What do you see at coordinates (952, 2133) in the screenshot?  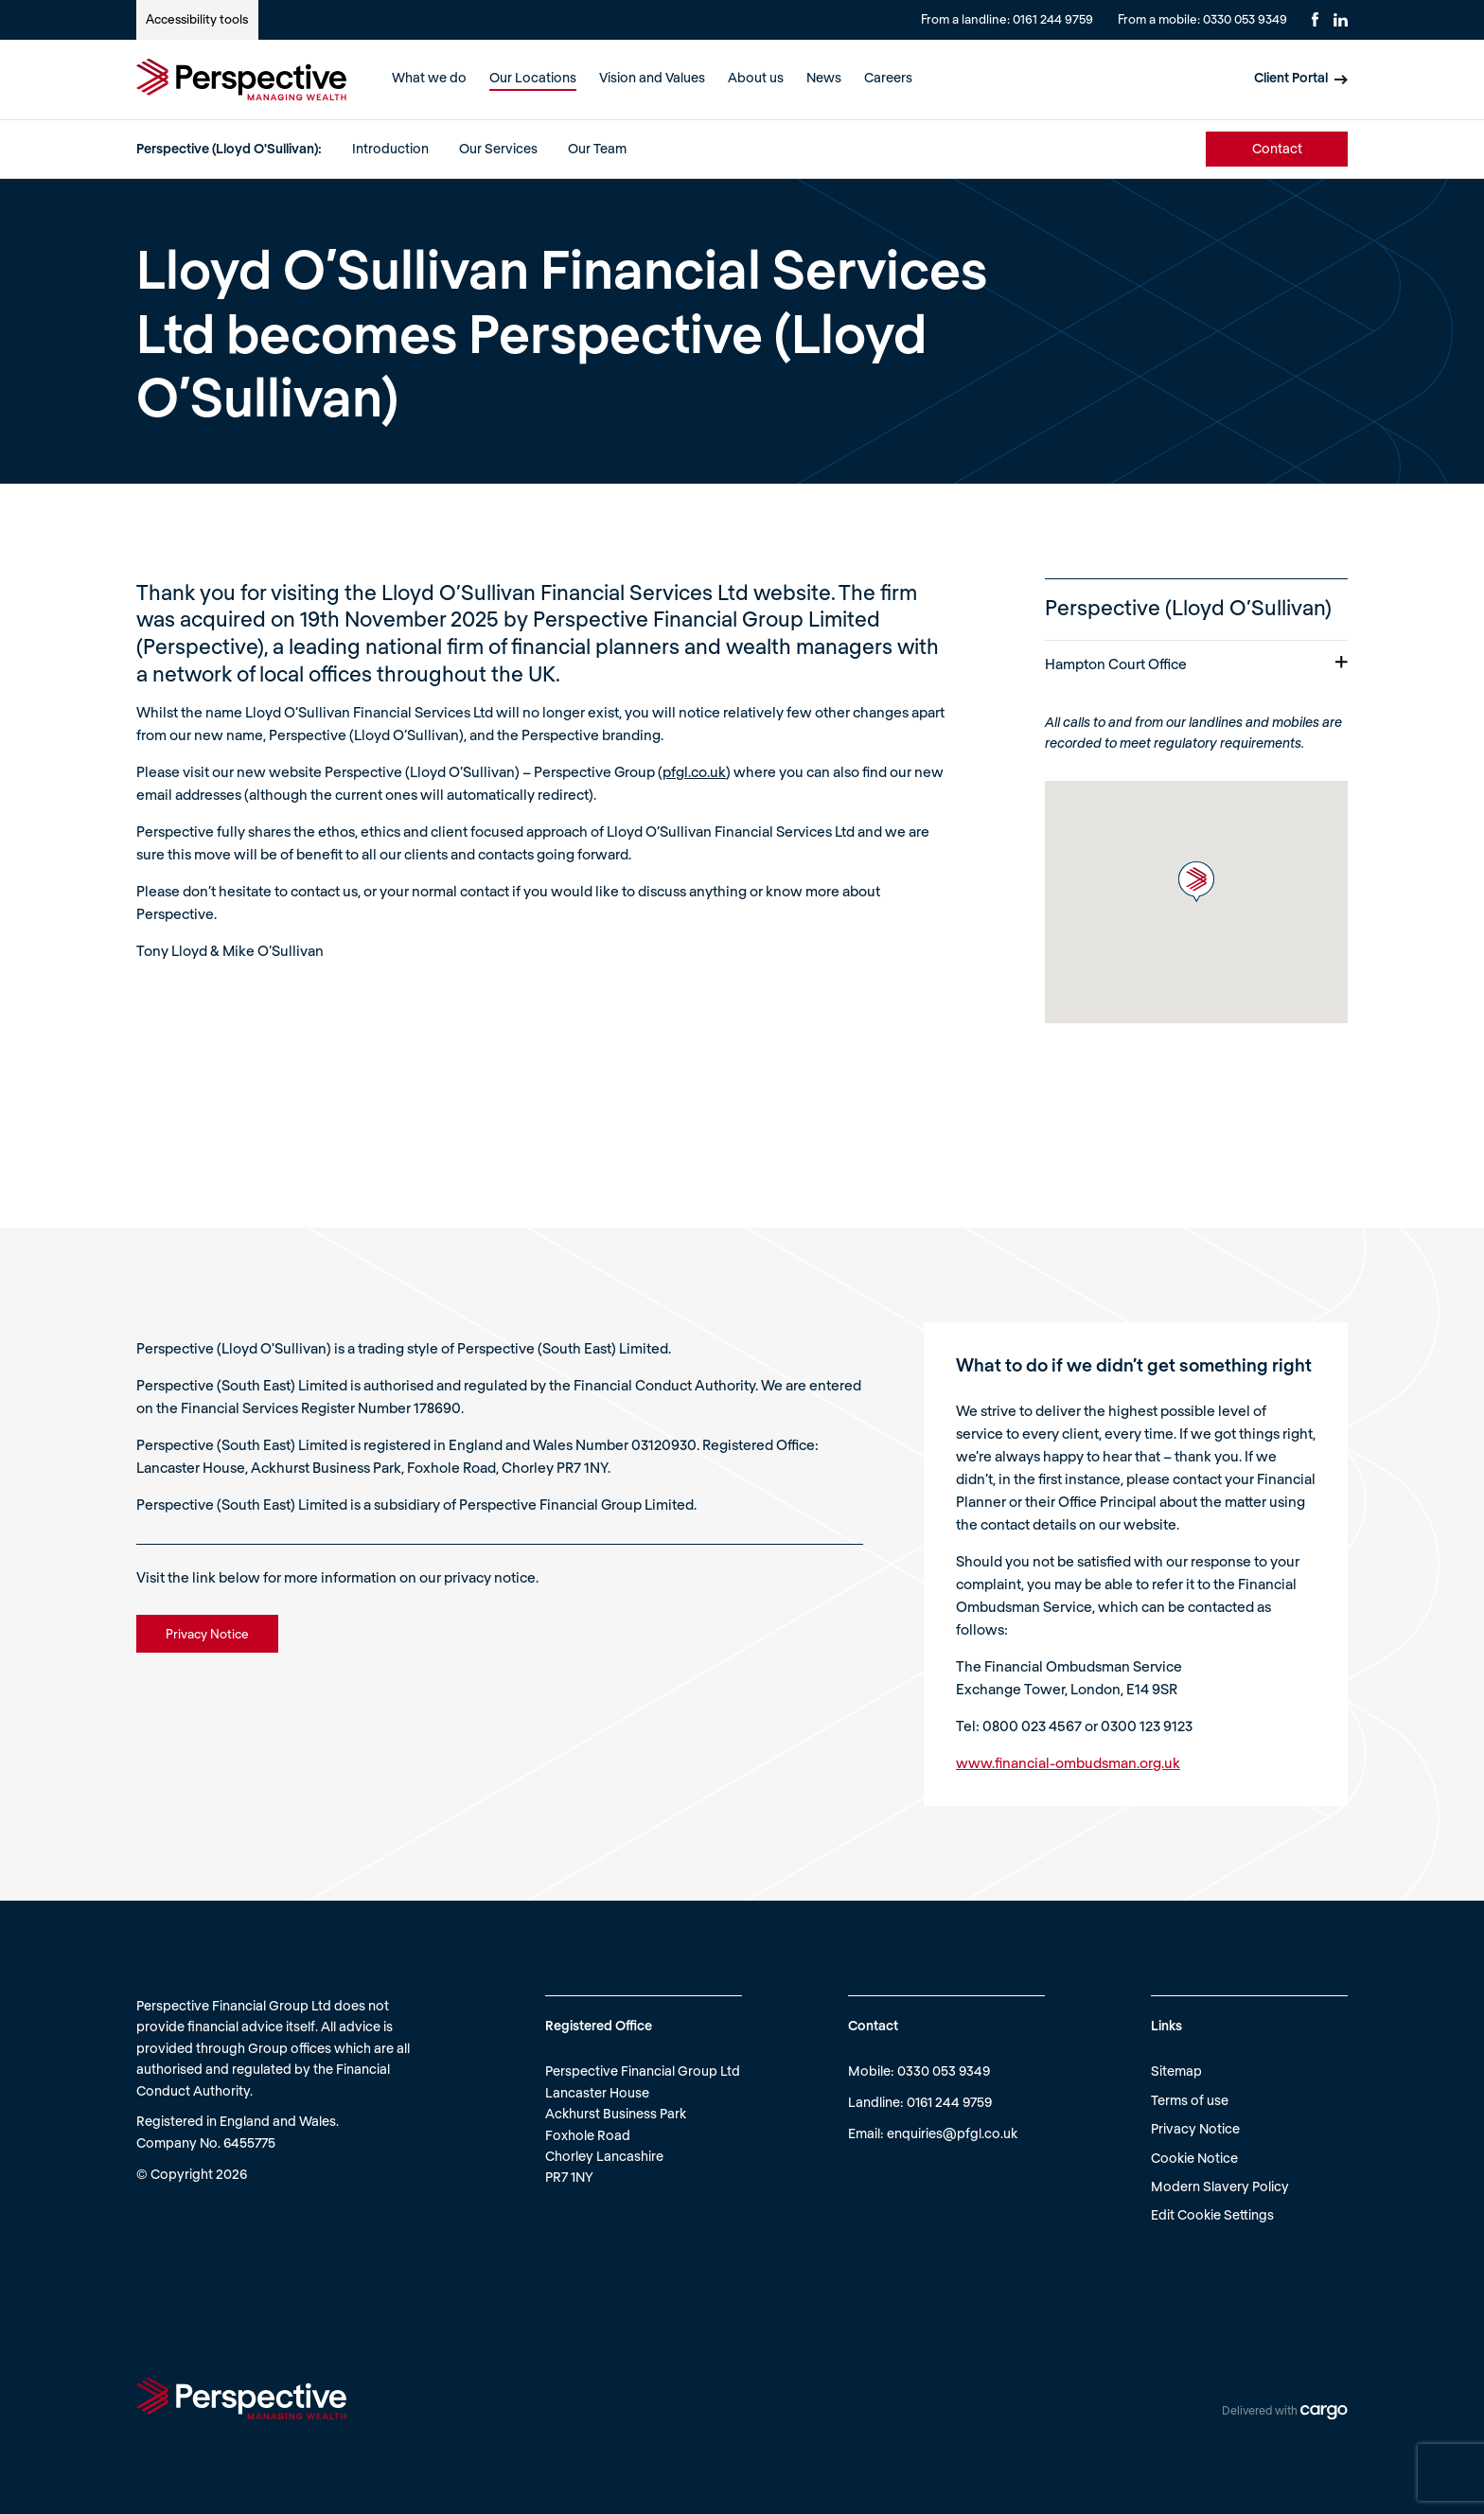 I see `enquiries@pfgl.co.uk` at bounding box center [952, 2133].